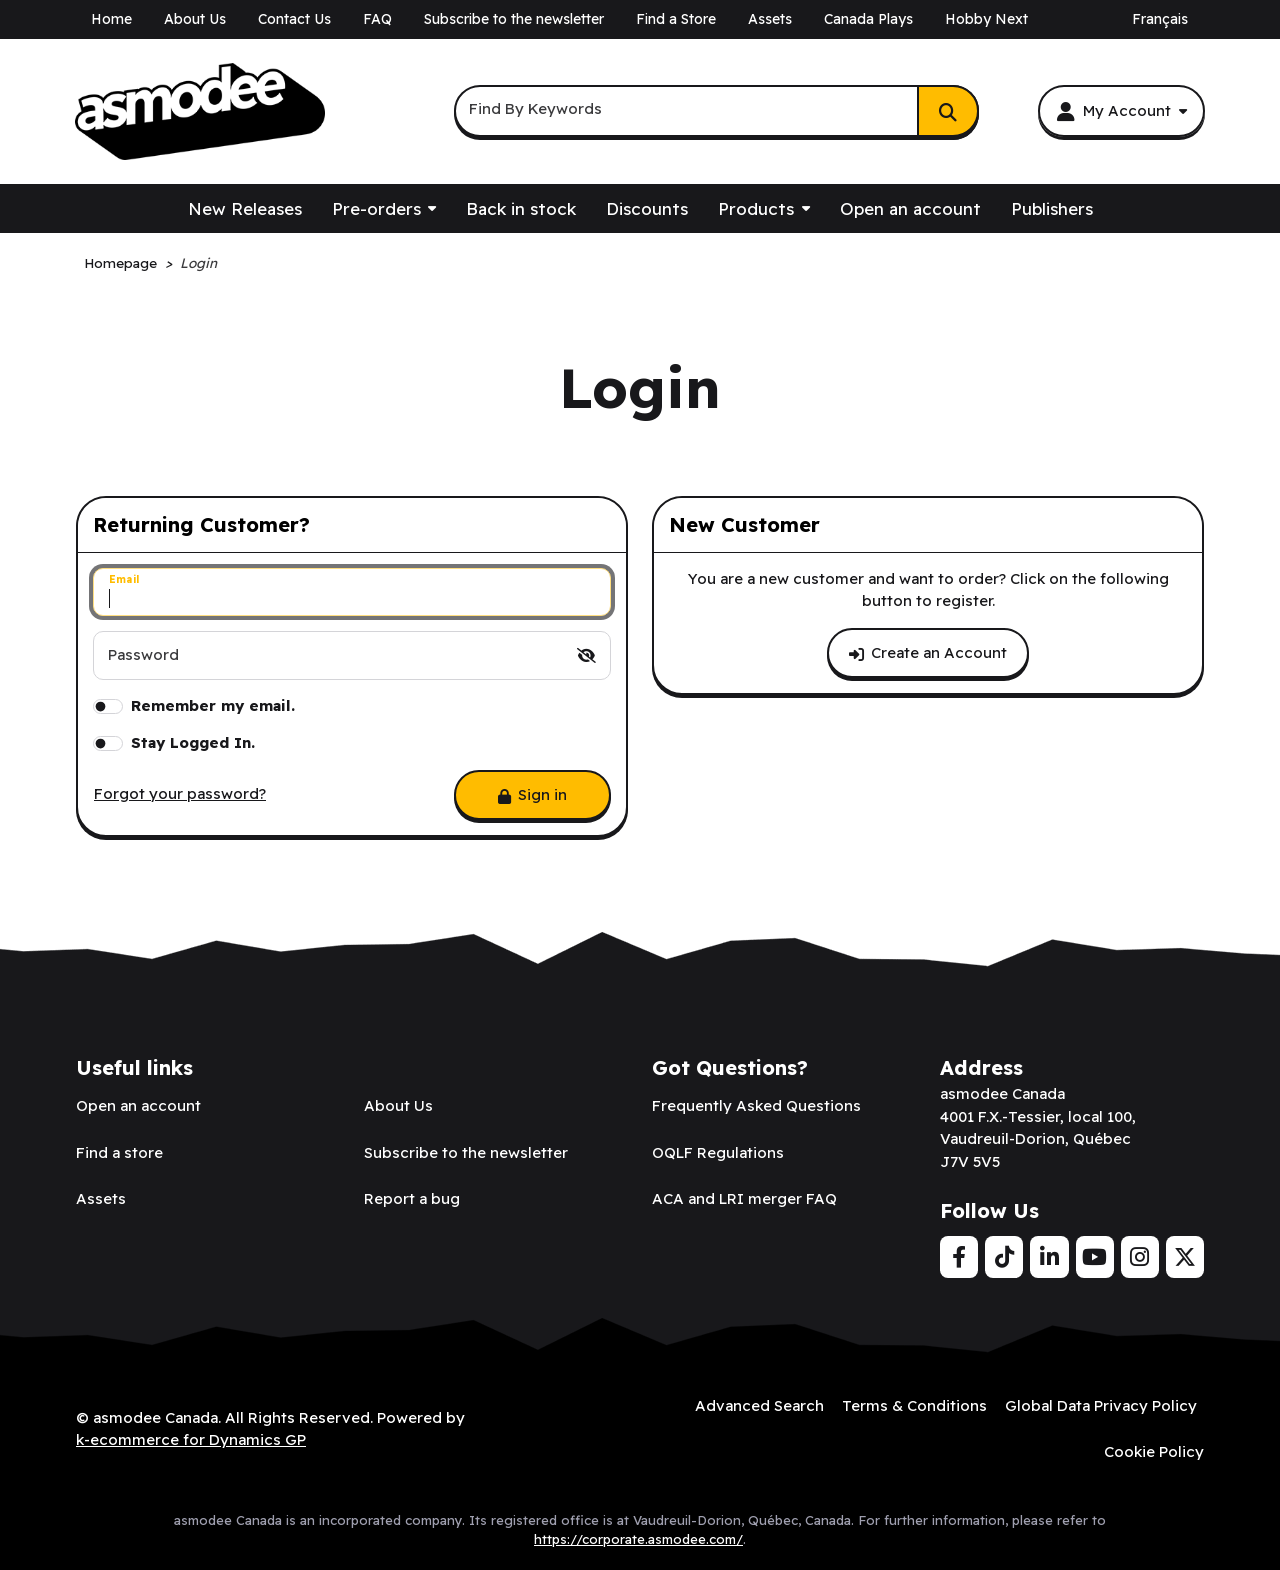 The width and height of the screenshot is (1280, 1570). Describe the element at coordinates (521, 208) in the screenshot. I see `Back in stock` at that location.